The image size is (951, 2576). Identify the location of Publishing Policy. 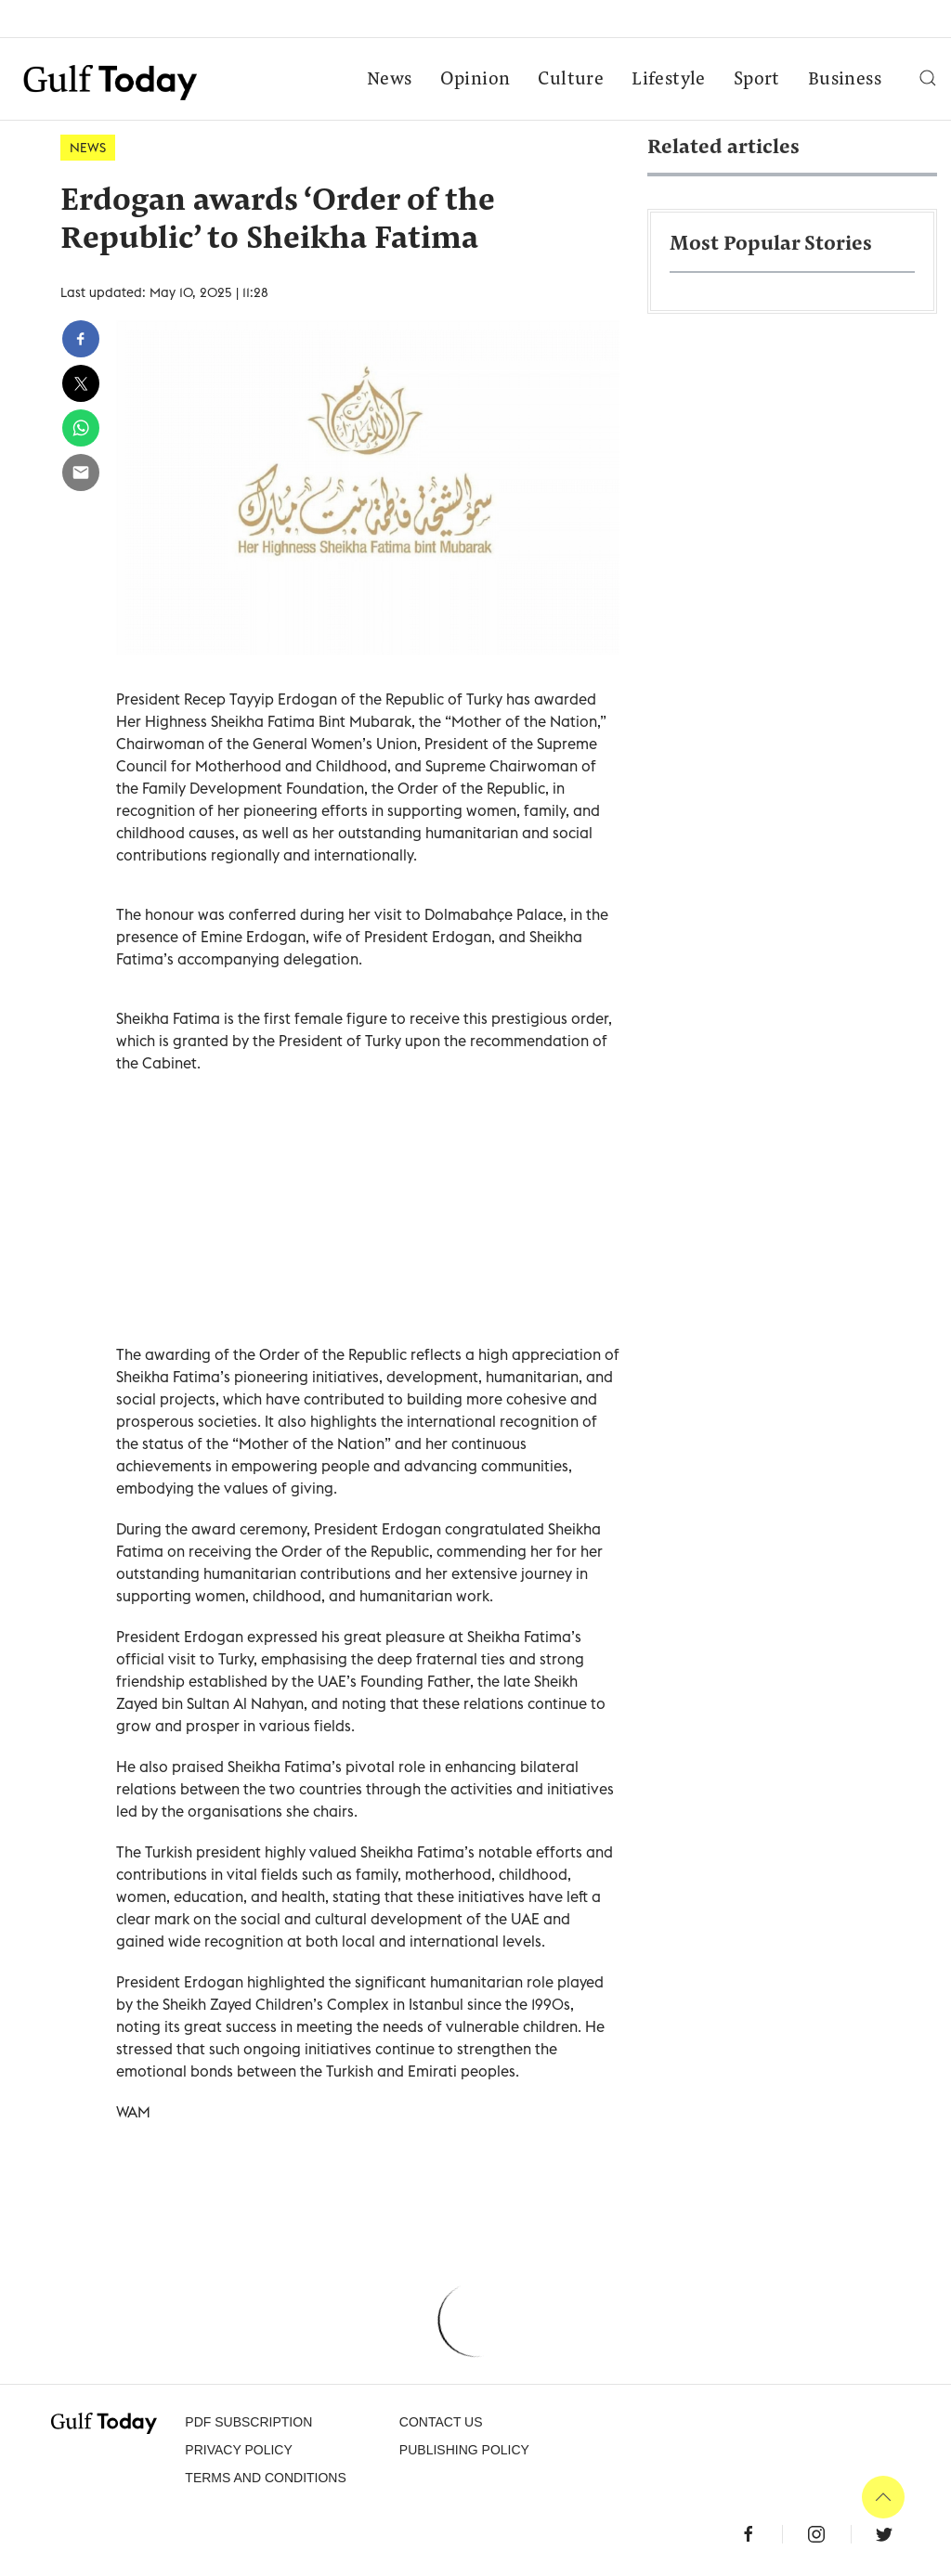
(464, 2449).